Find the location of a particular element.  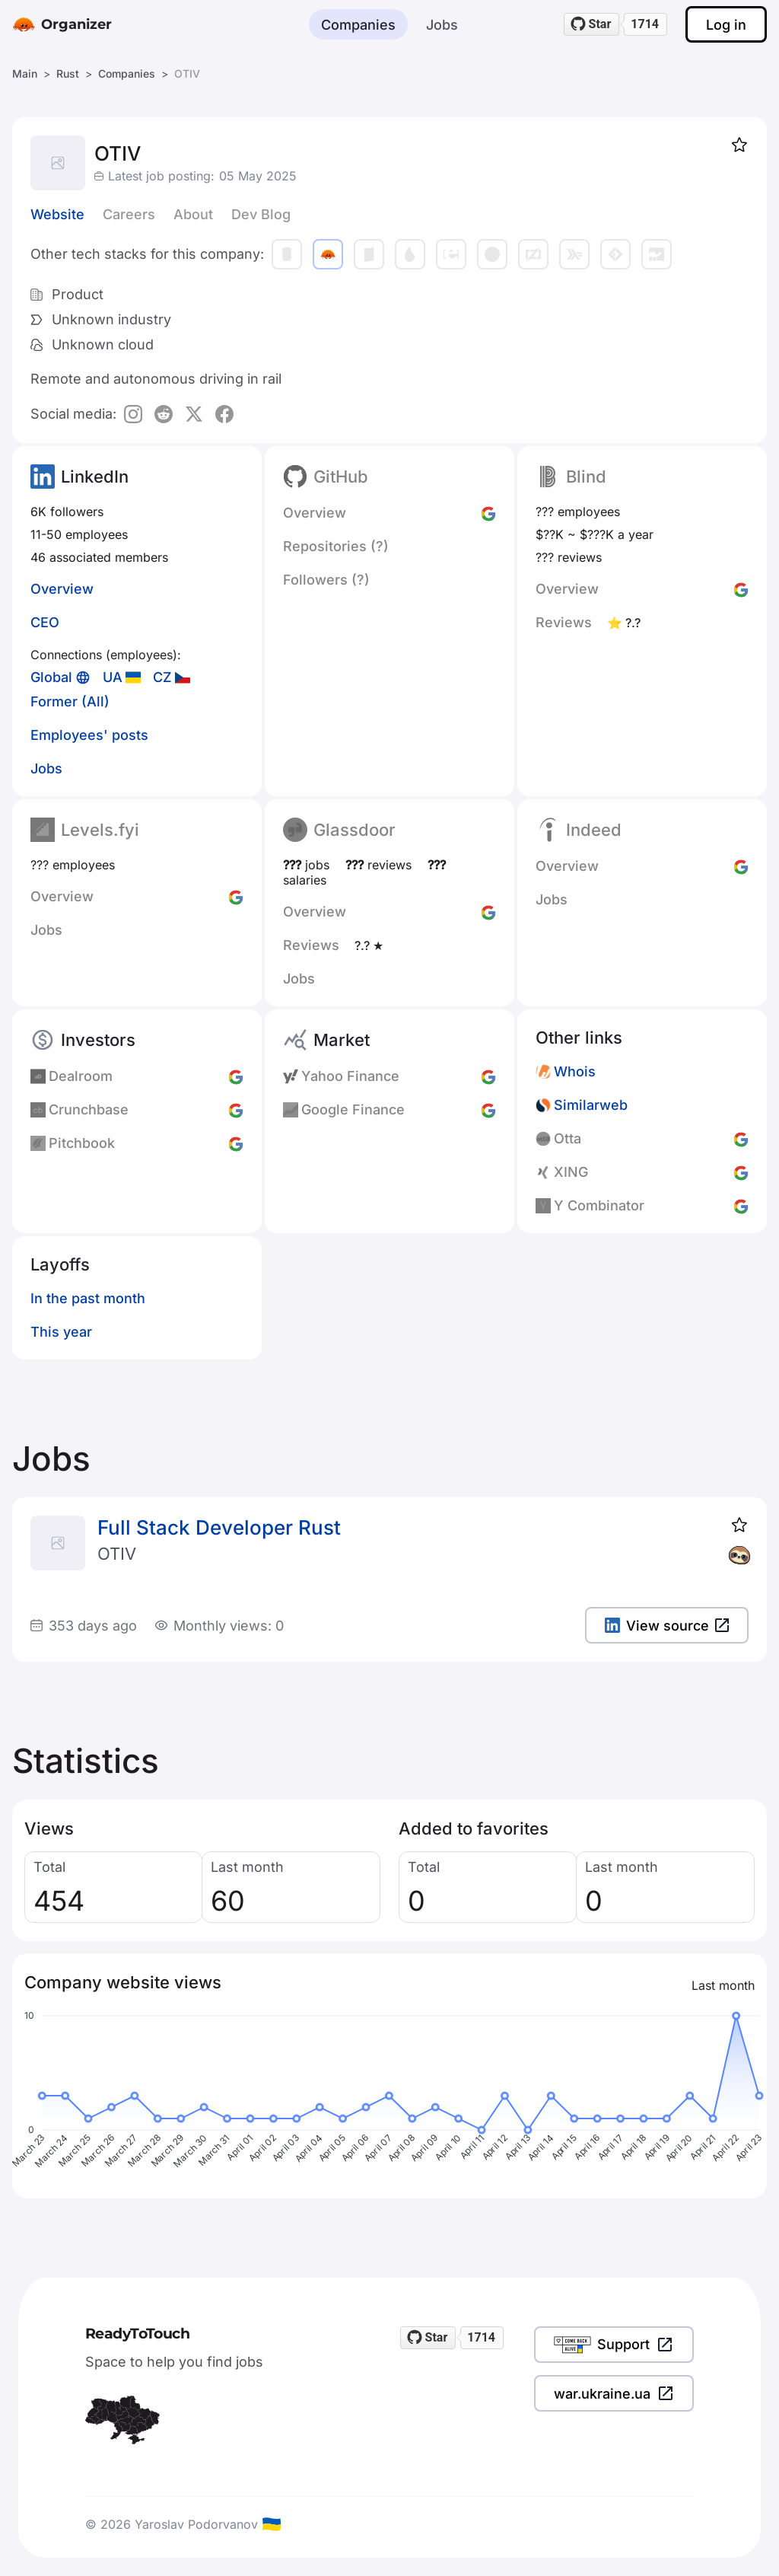

Employees' posts is located at coordinates (89, 735).